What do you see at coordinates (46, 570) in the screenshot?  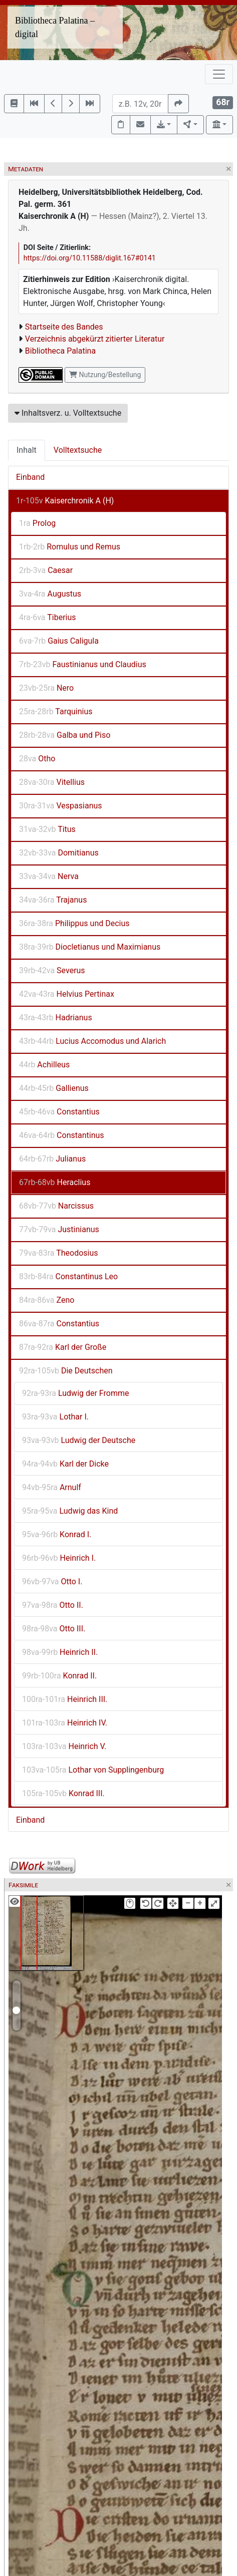 I see `Caesar` at bounding box center [46, 570].